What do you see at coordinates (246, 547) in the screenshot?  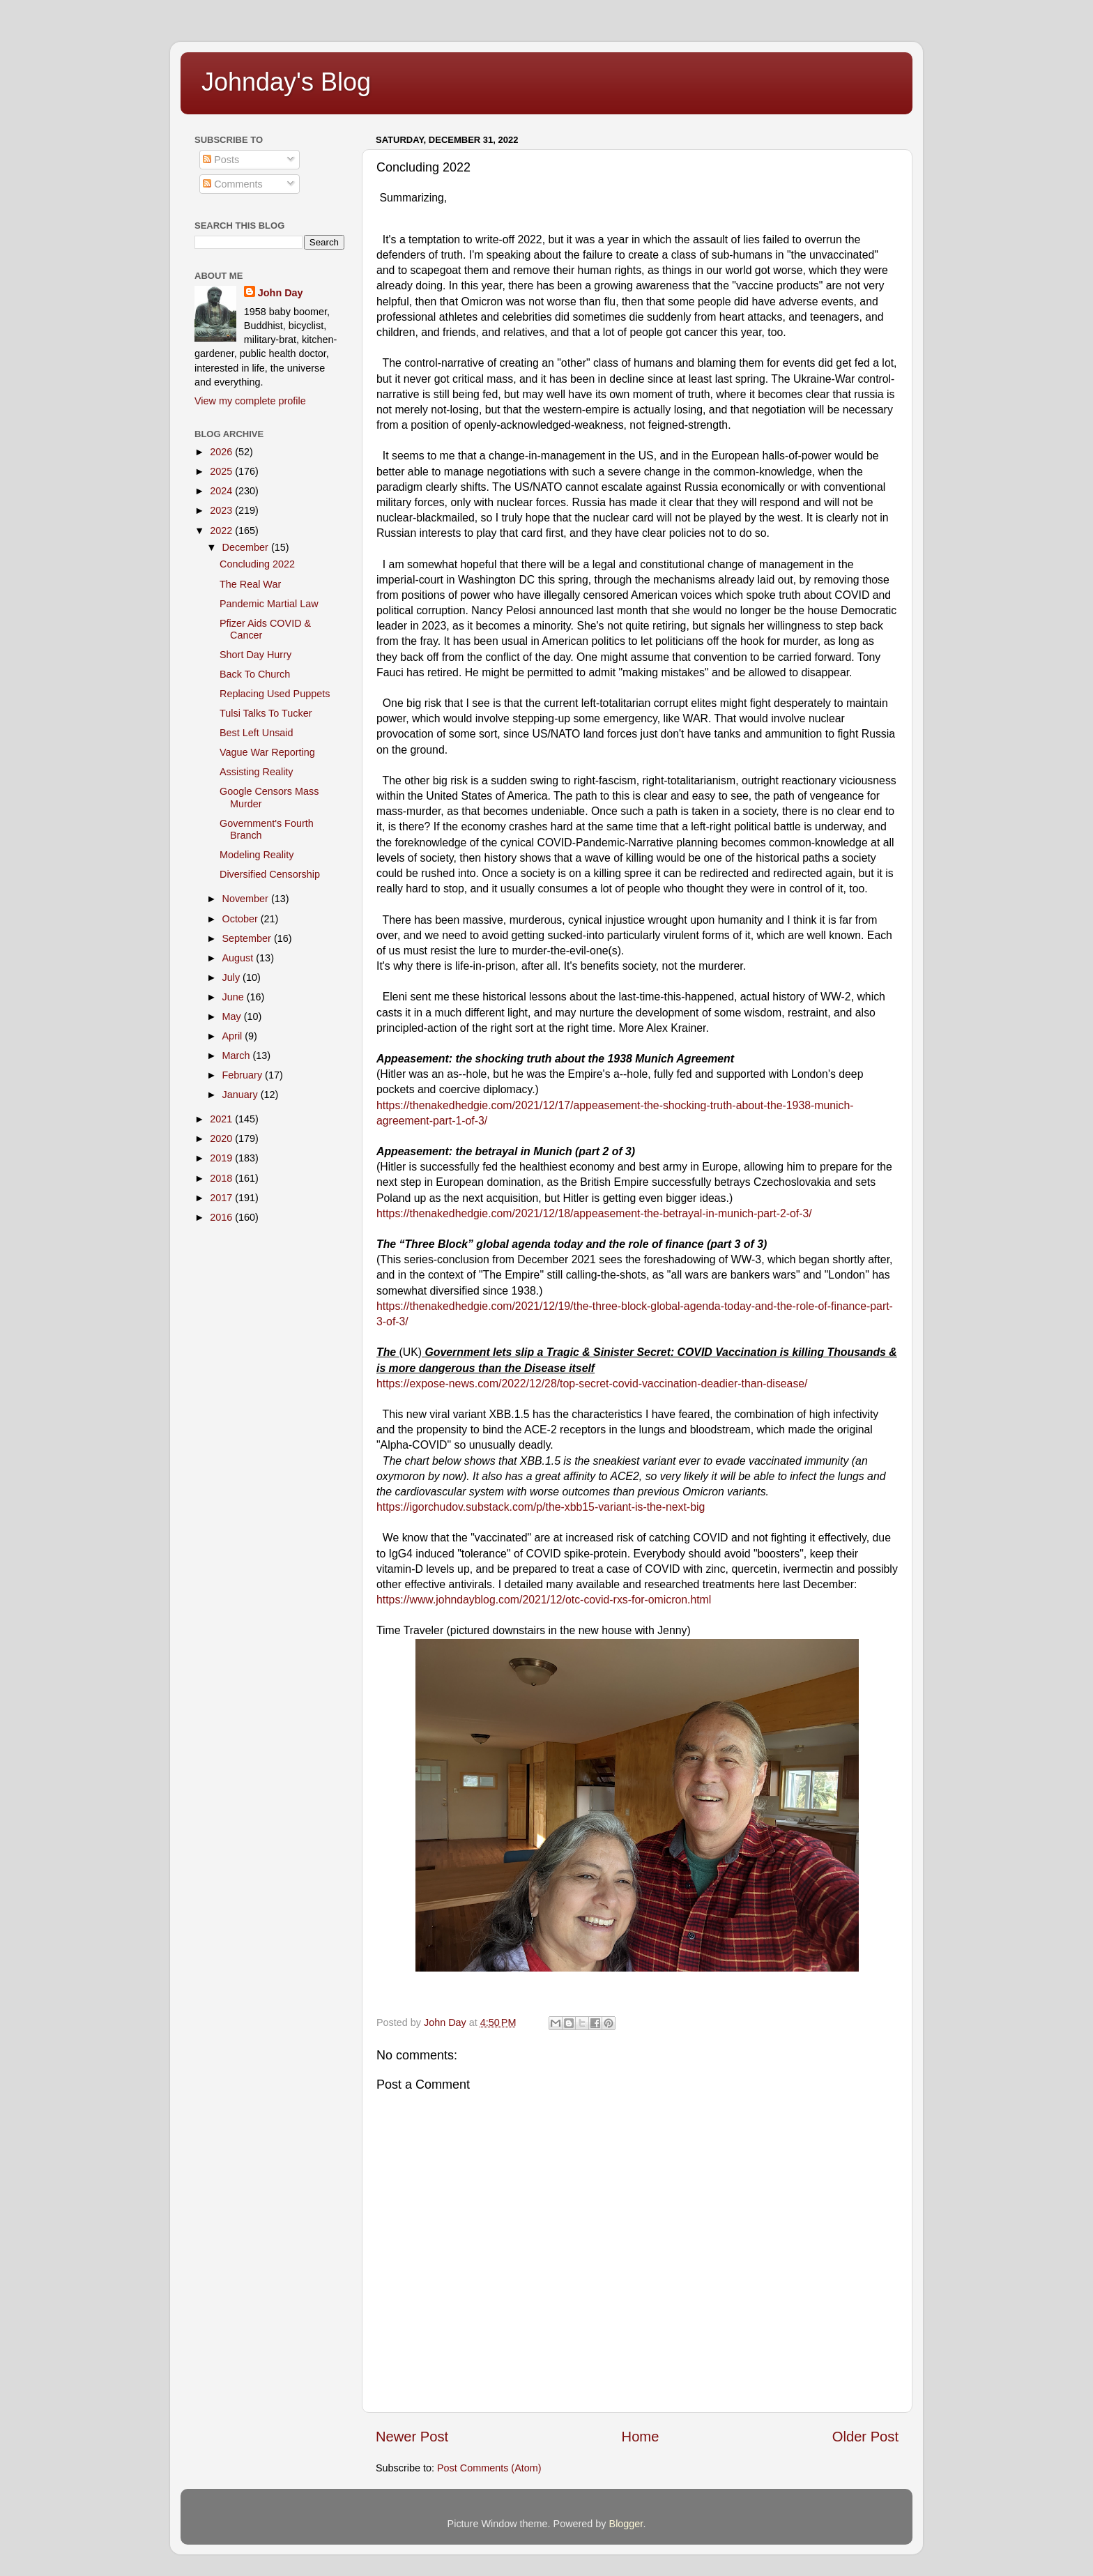 I see `December` at bounding box center [246, 547].